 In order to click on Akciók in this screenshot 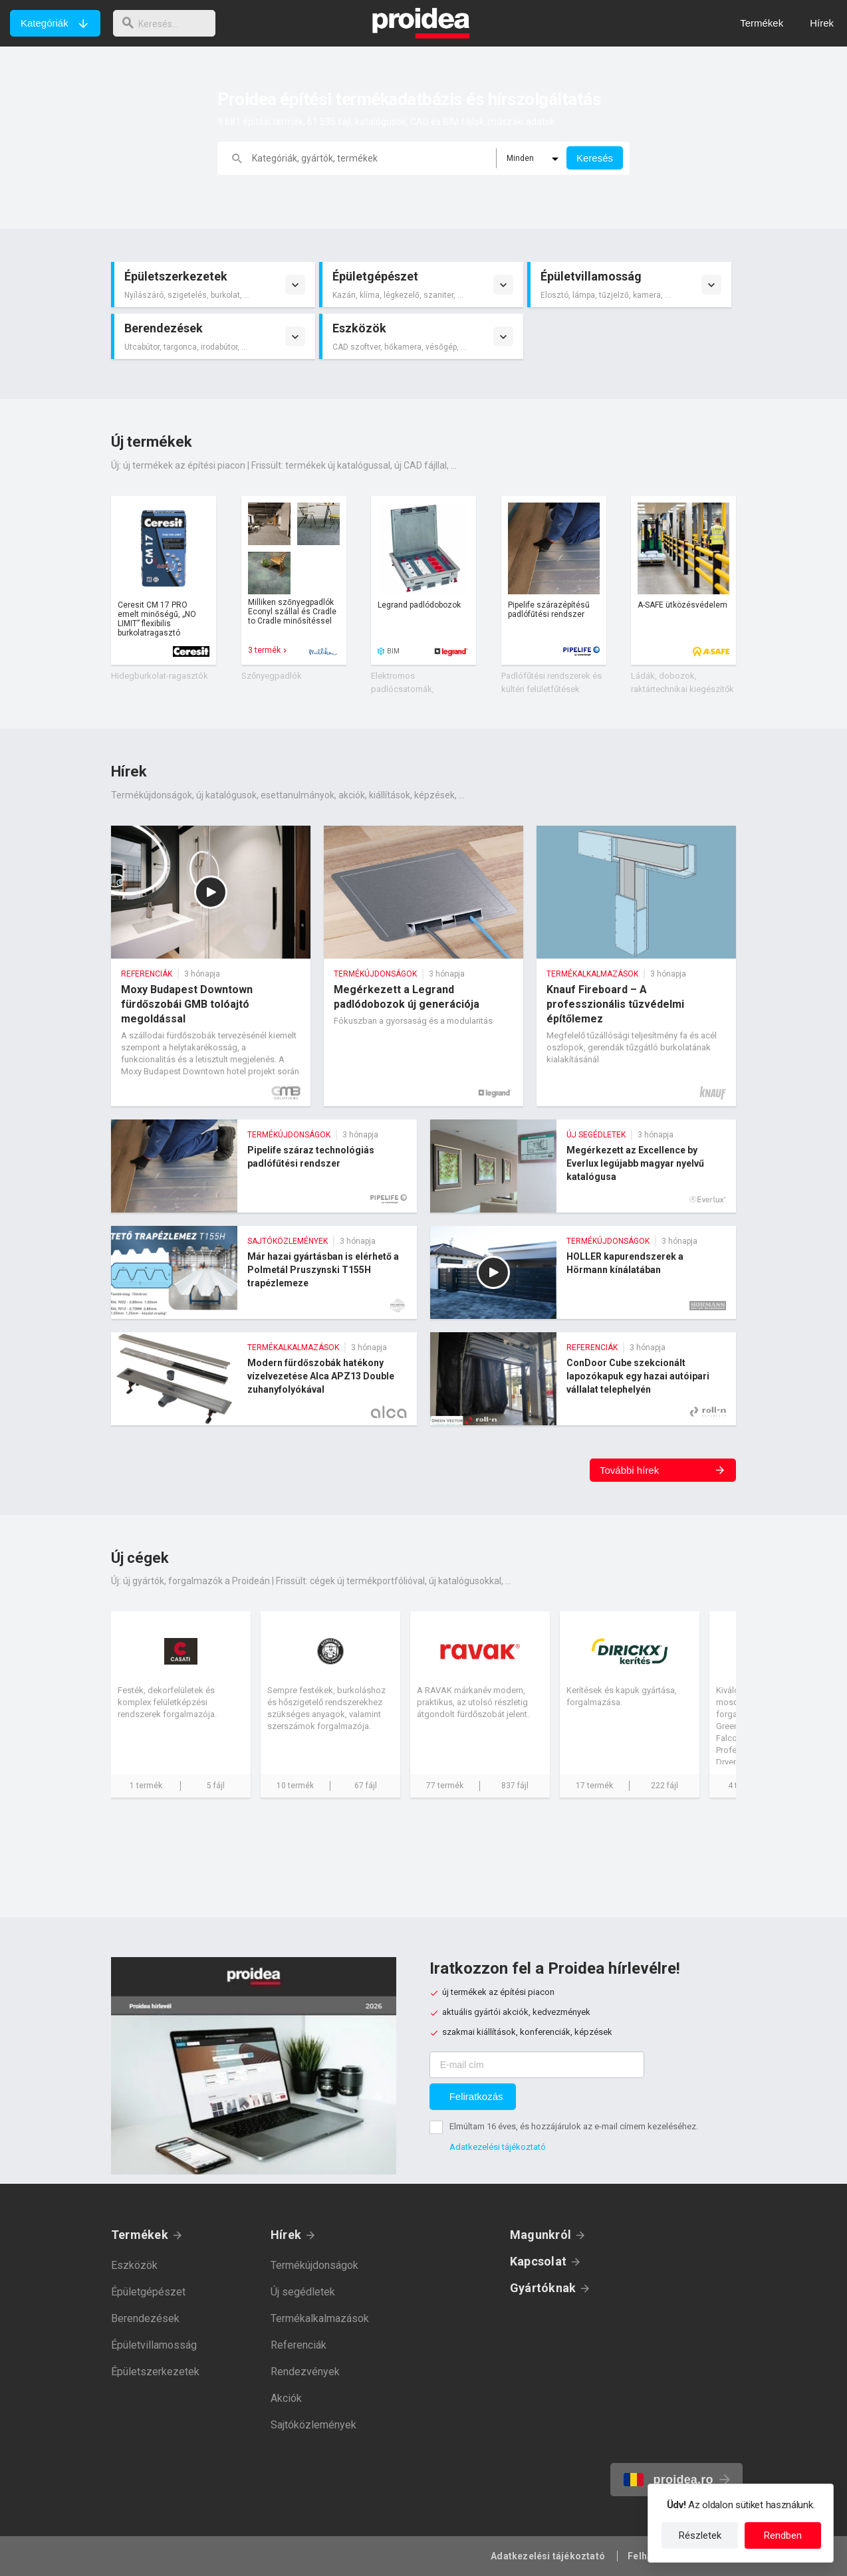, I will do `click(286, 2398)`.